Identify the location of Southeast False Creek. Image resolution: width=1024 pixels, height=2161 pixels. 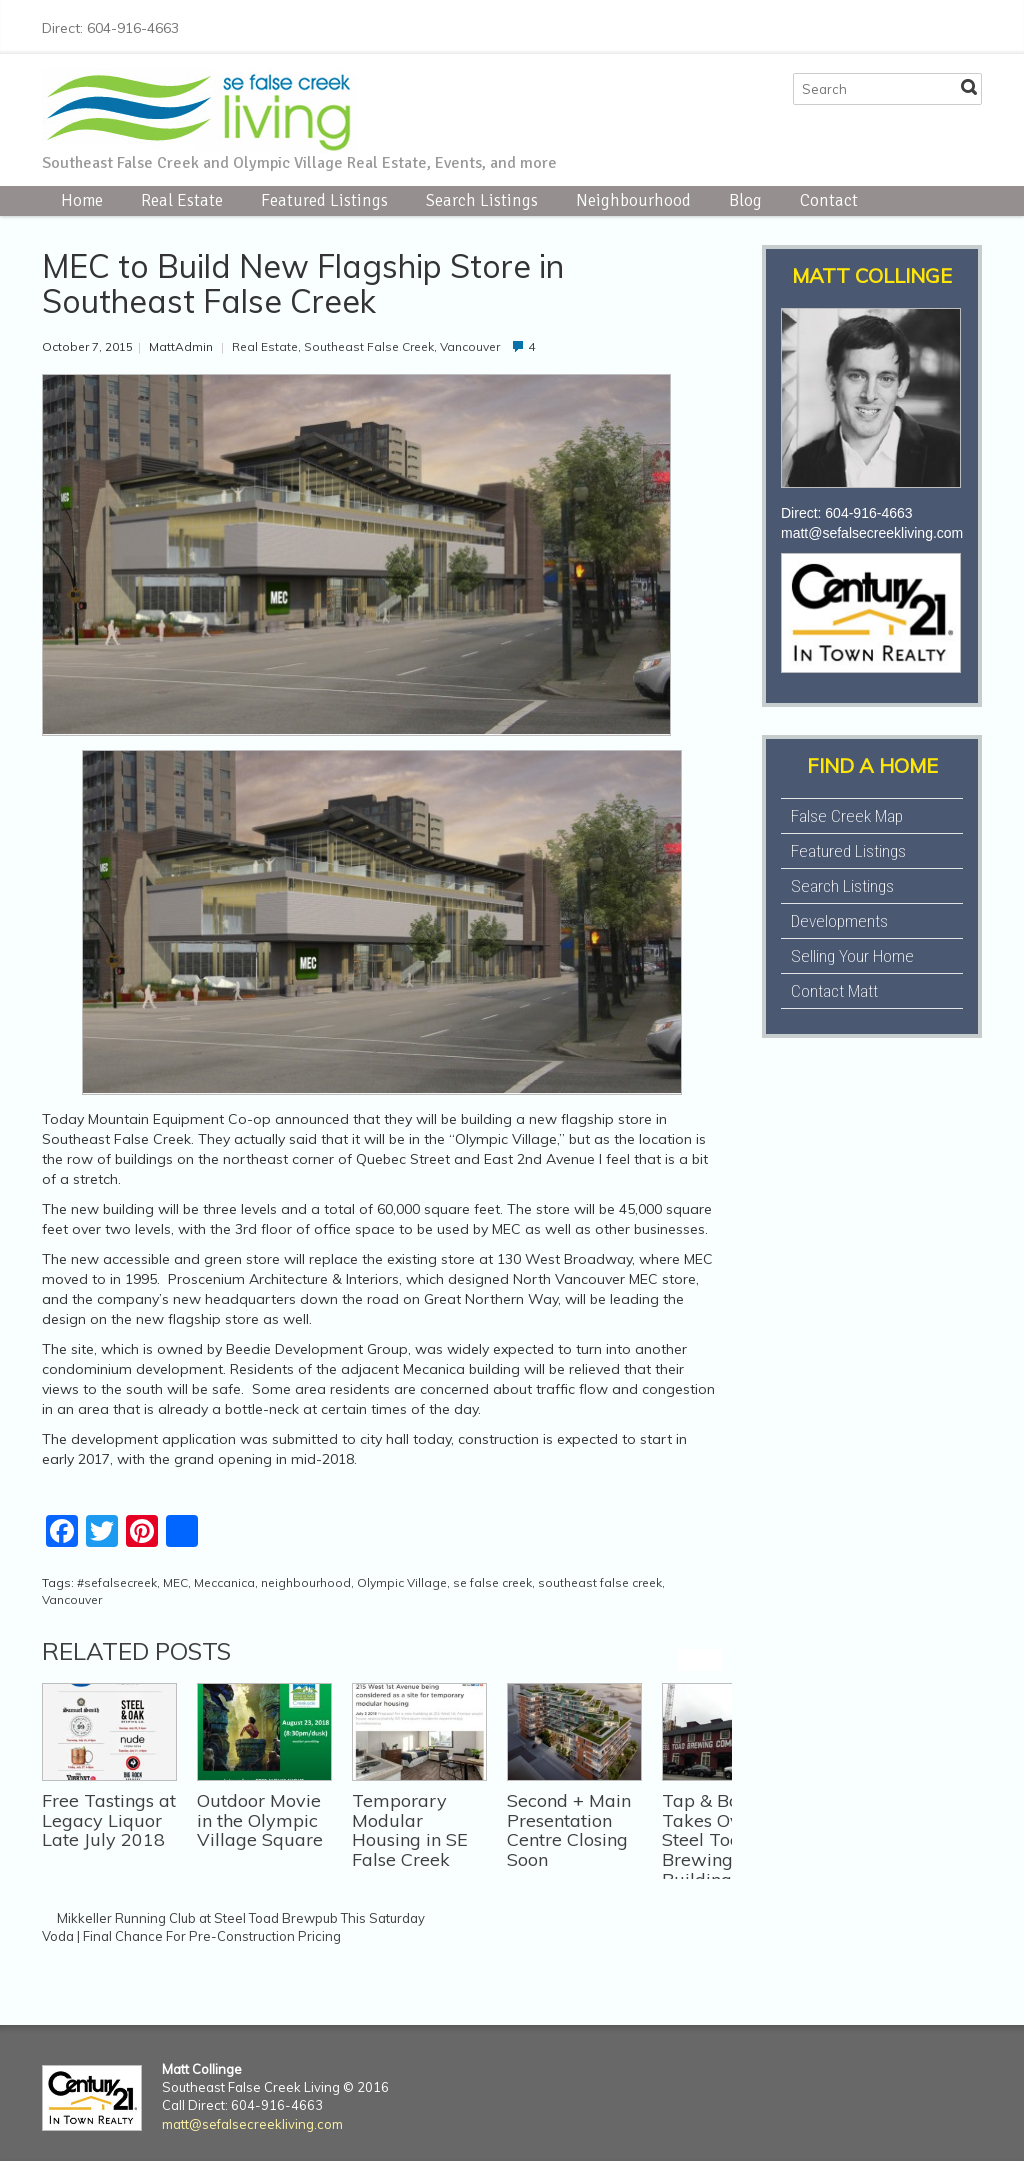
(369, 346).